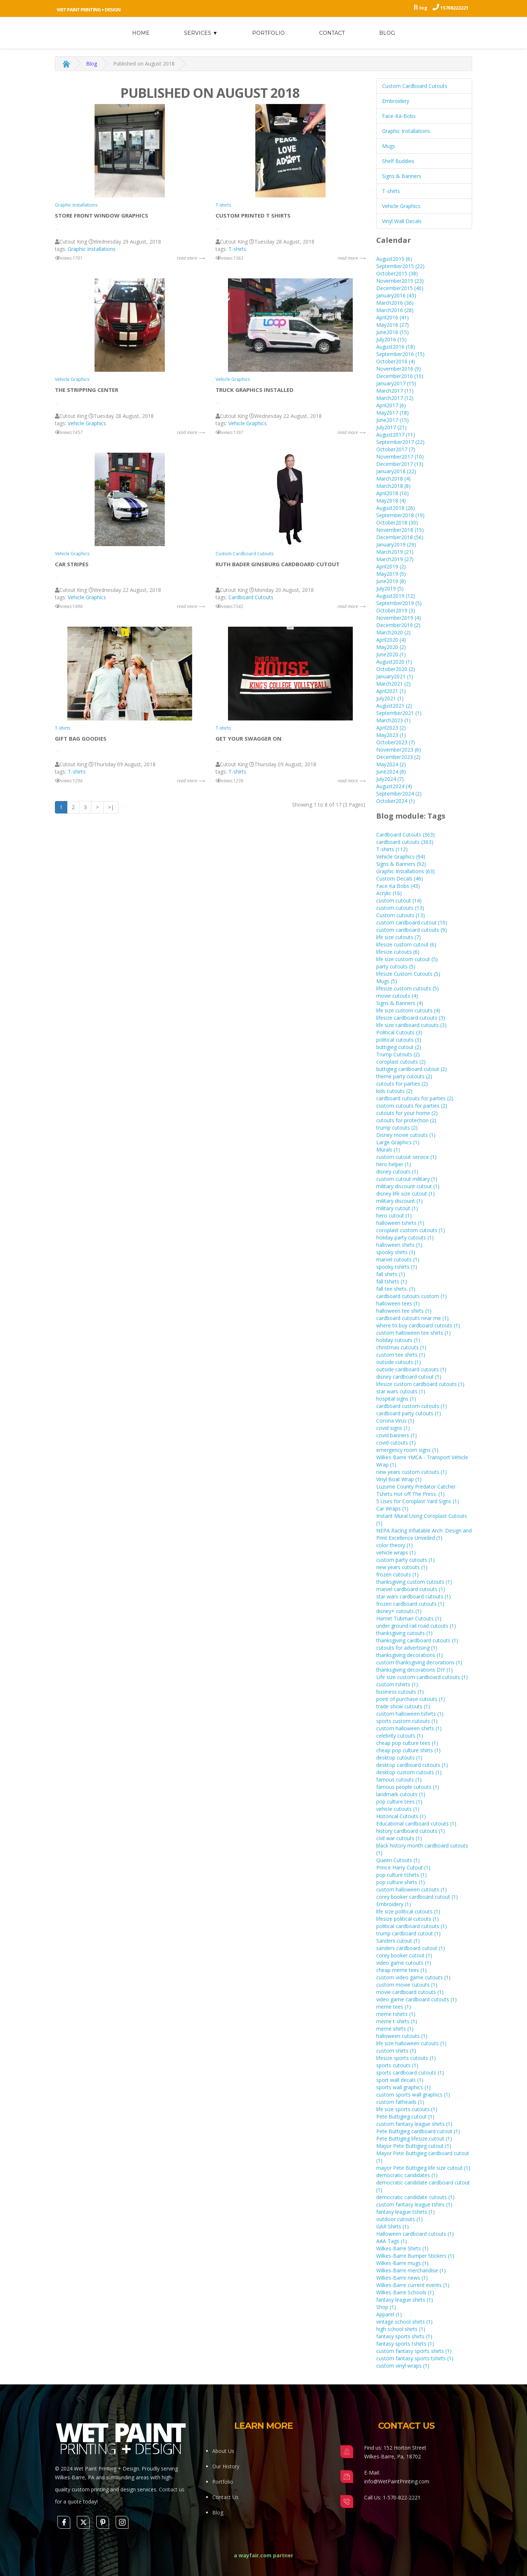  What do you see at coordinates (399, 1801) in the screenshot?
I see `pop culture tees` at bounding box center [399, 1801].